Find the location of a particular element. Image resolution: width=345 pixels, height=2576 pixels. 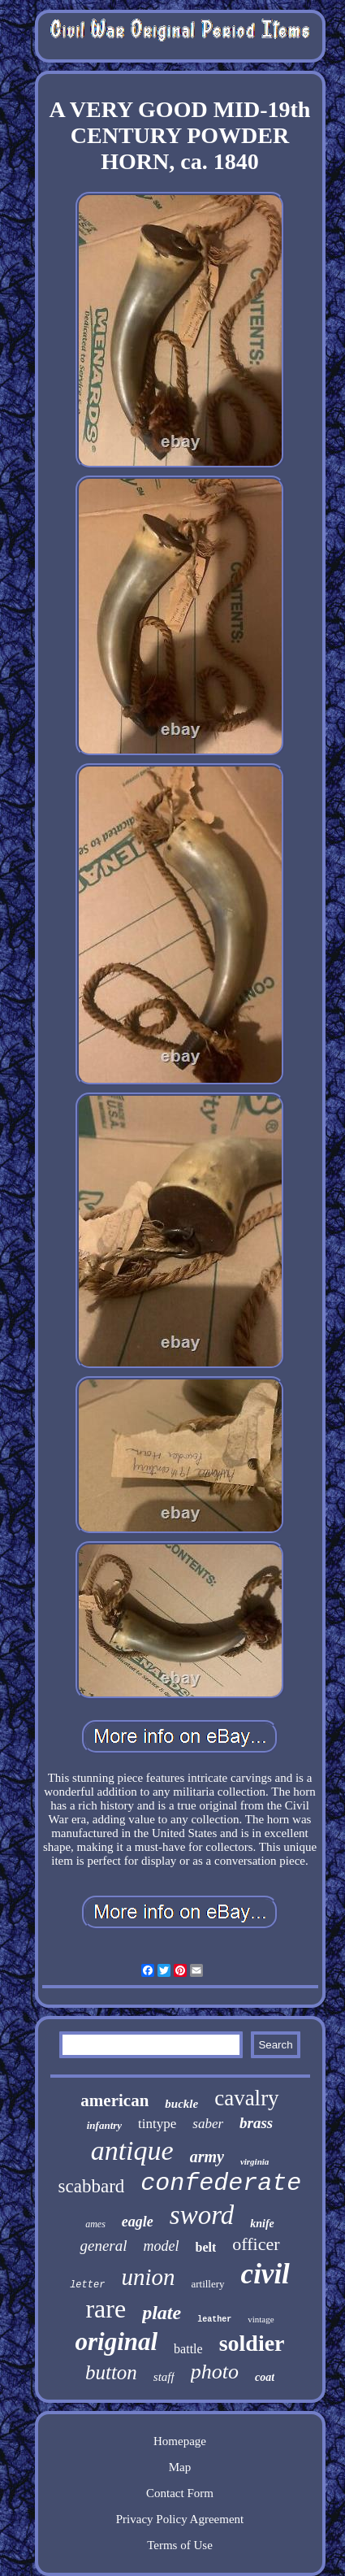

antique is located at coordinates (132, 2150).